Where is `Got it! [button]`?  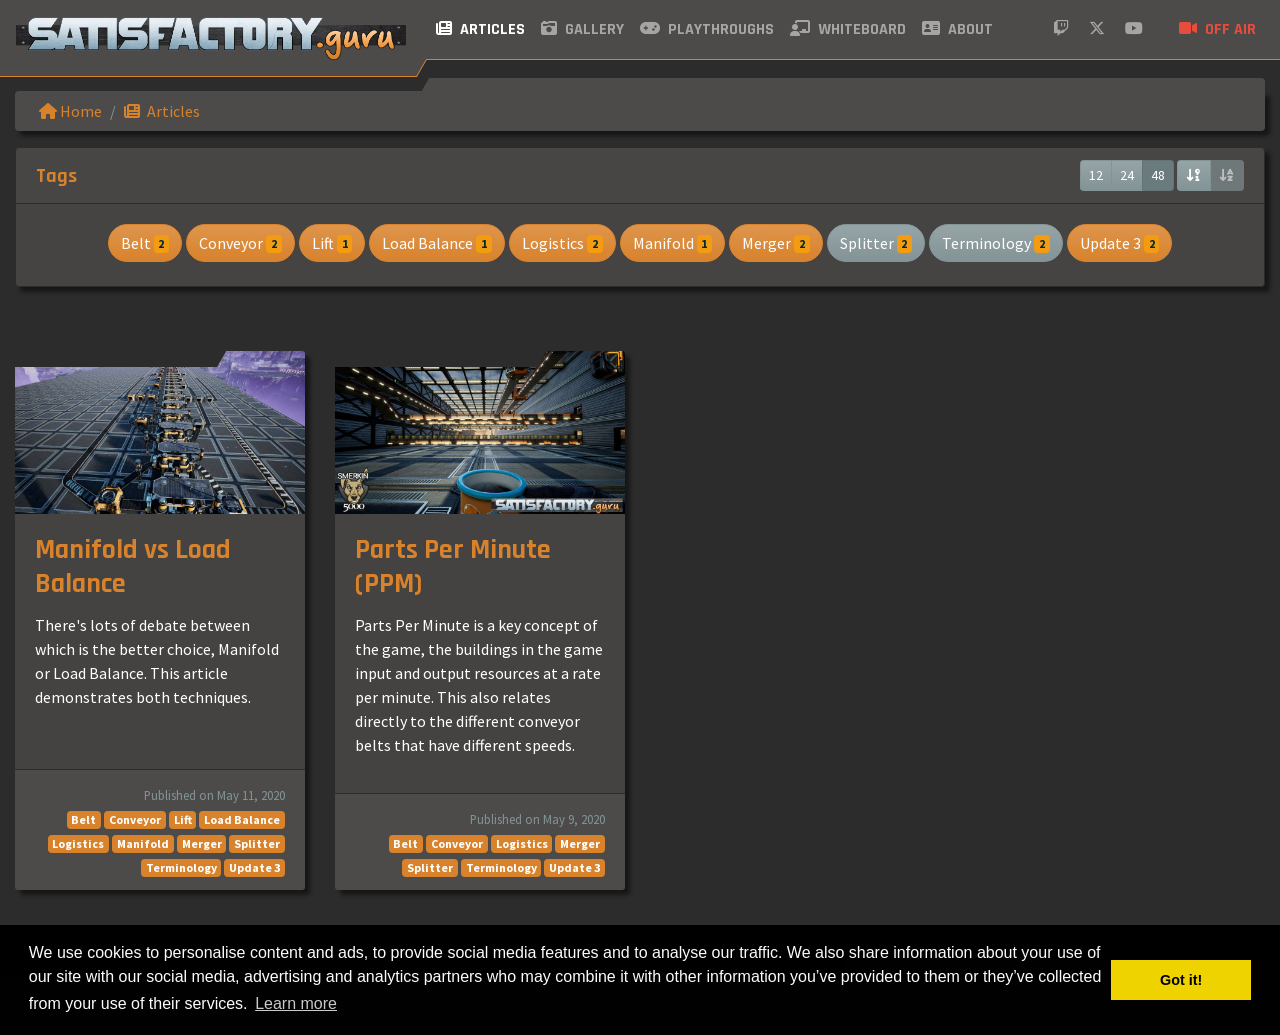
Got it! [button] is located at coordinates (1181, 980).